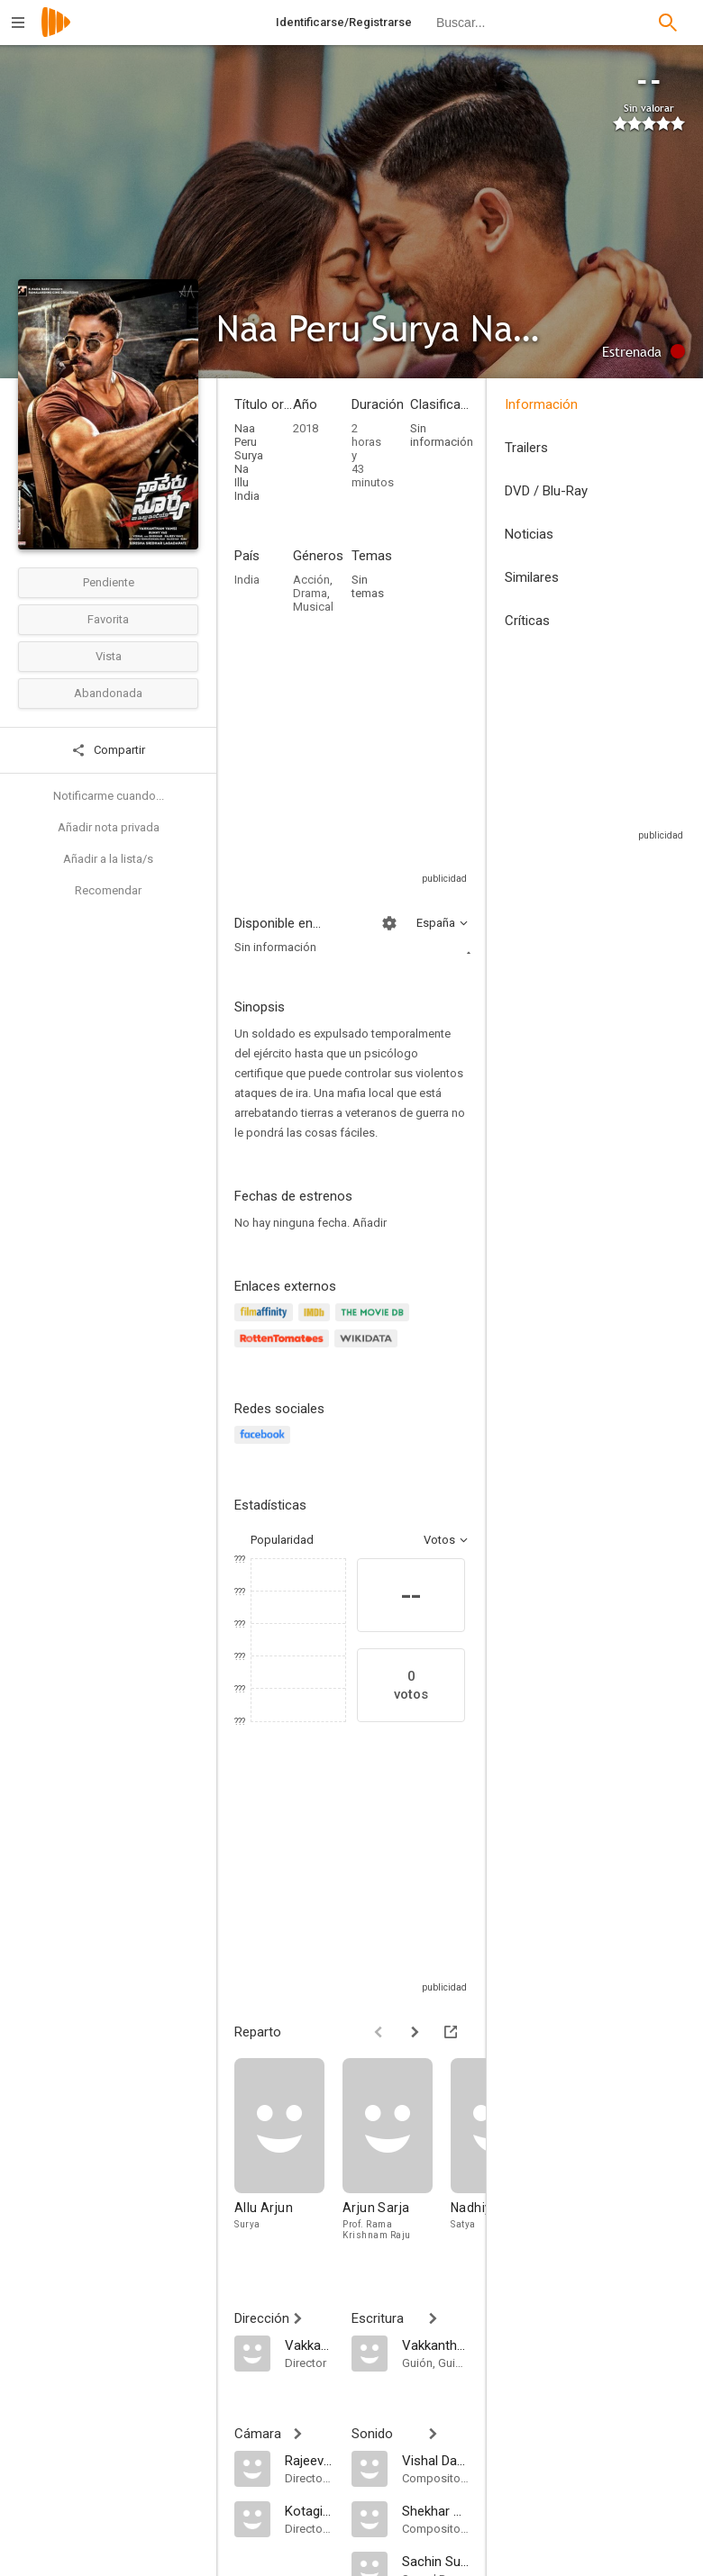  I want to click on [Kotagiri Venkateshwara Rao], so click(309, 2510).